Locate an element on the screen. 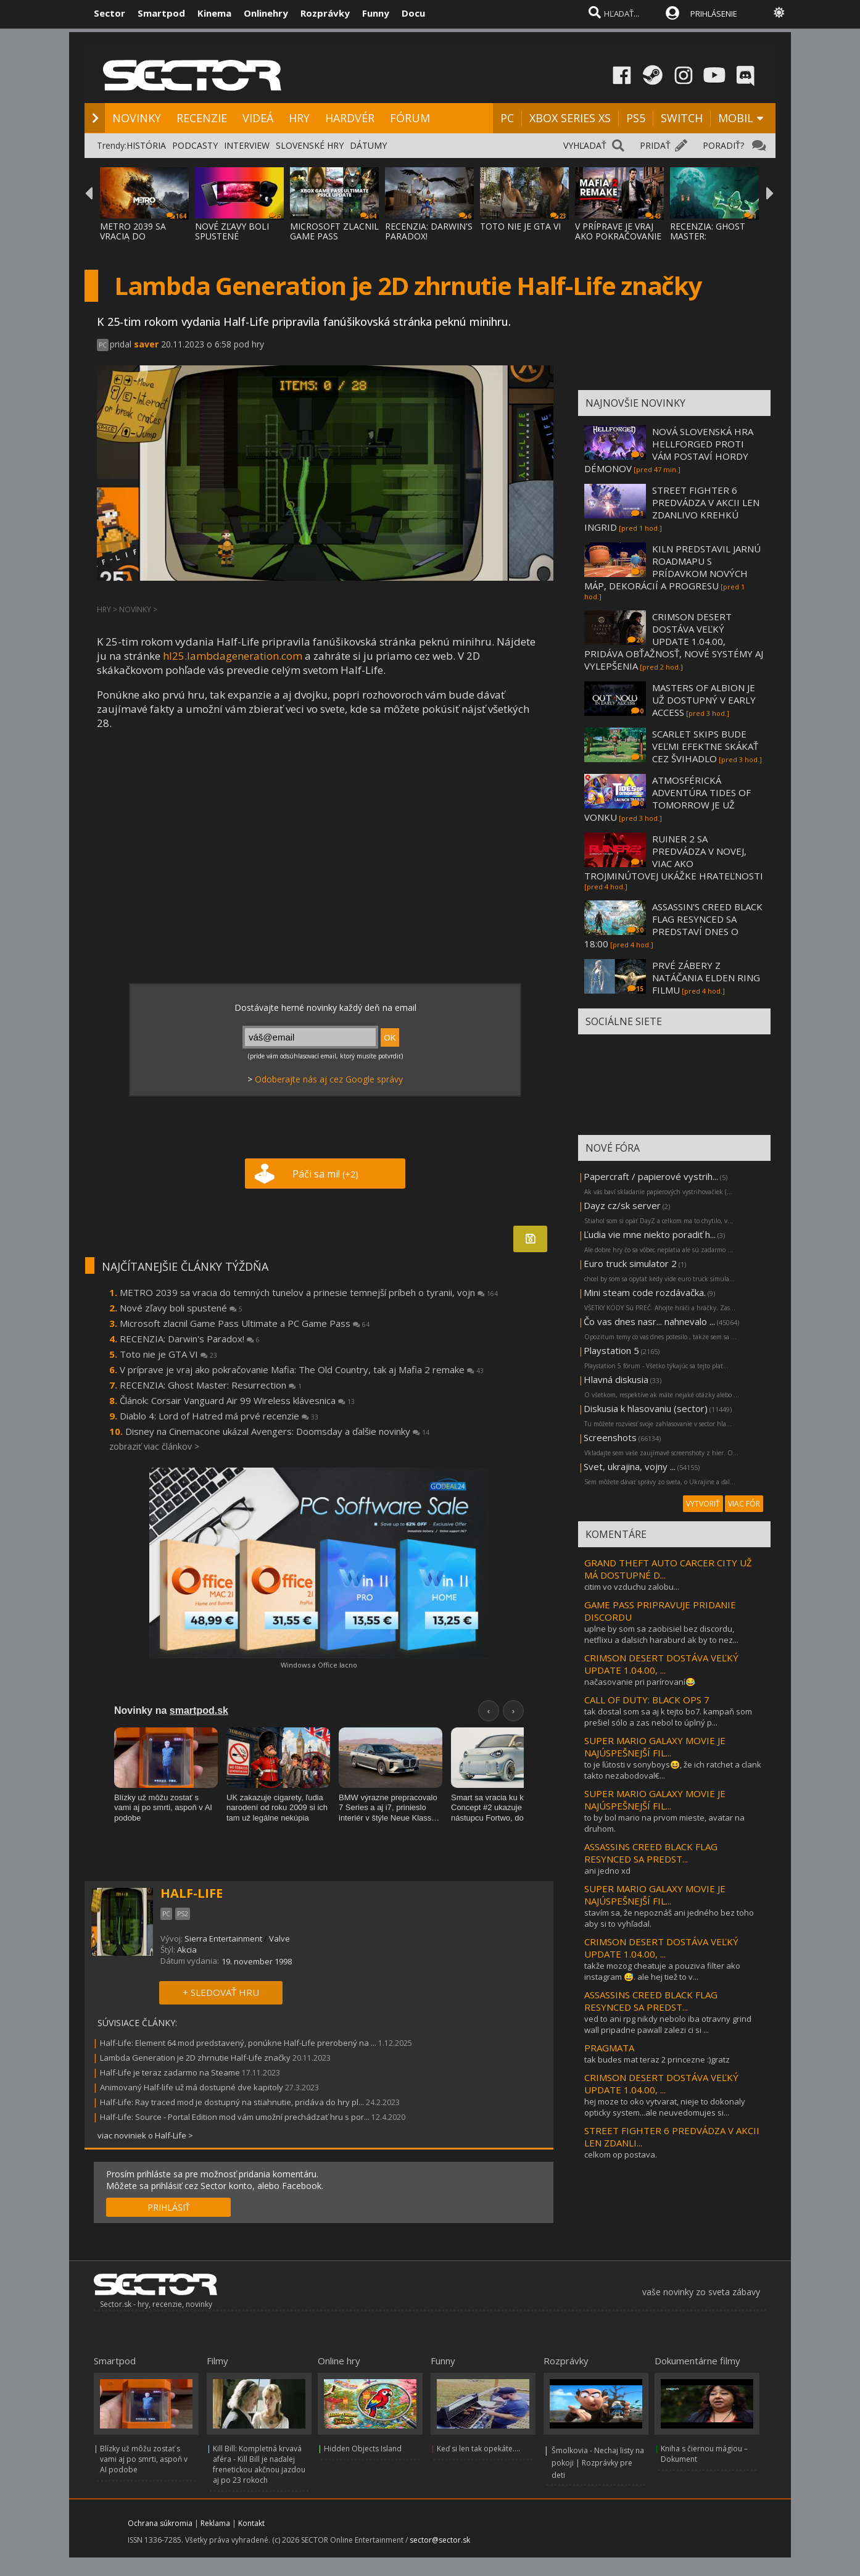 This screenshot has height=2576, width=860. Kill Bill: Kompletná krvavá aféra - Kill Bill je naďalej frenetickou akčnou jazdou aj po 23 rokoch is located at coordinates (259, 2464).